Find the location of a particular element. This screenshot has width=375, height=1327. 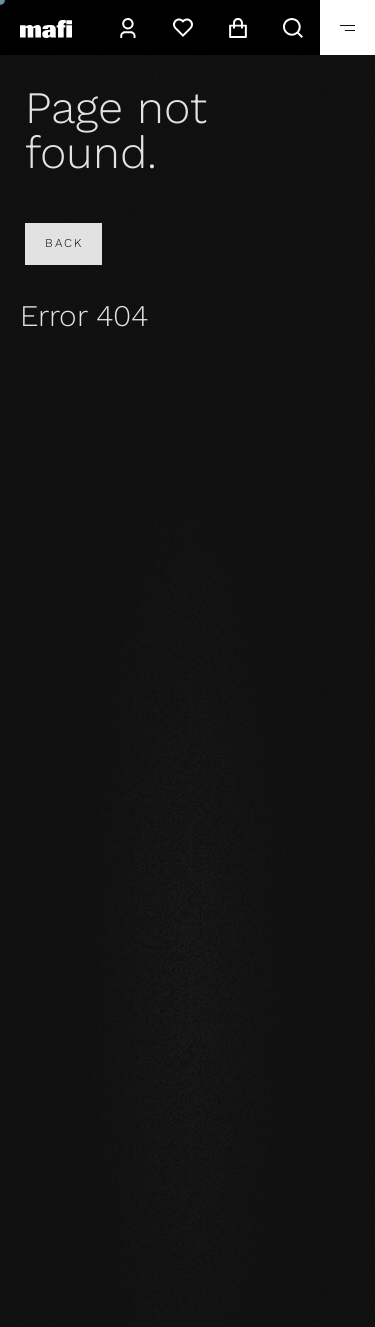

[Account] is located at coordinates (127, 27).